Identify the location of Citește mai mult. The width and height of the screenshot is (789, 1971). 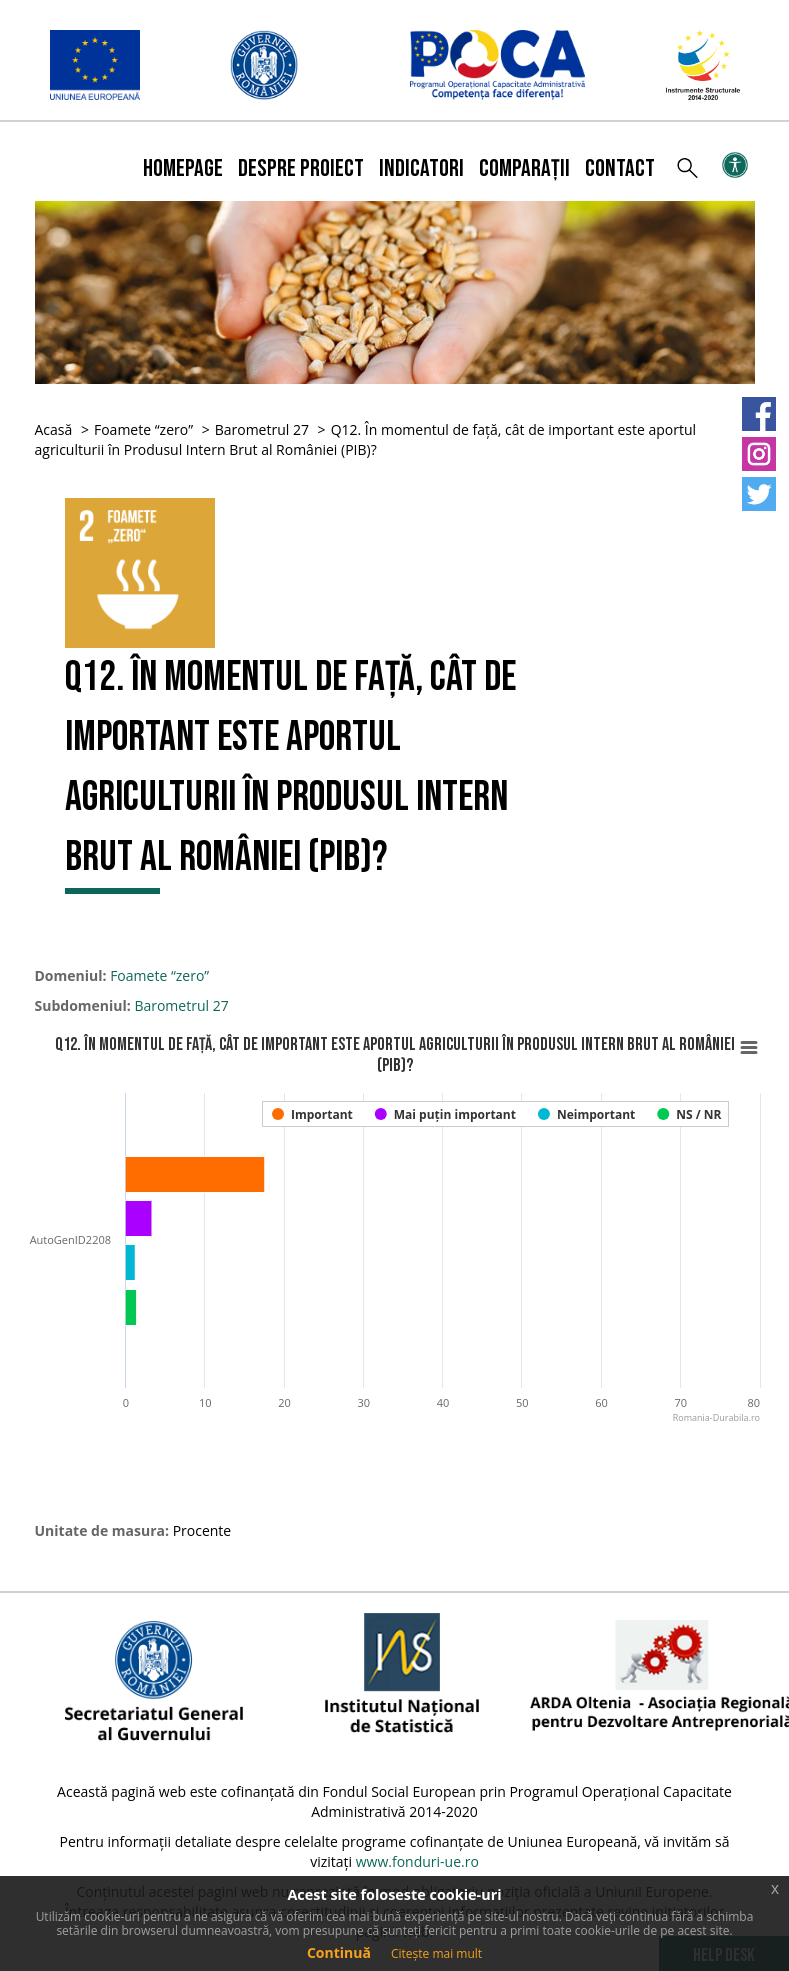
(436, 1953).